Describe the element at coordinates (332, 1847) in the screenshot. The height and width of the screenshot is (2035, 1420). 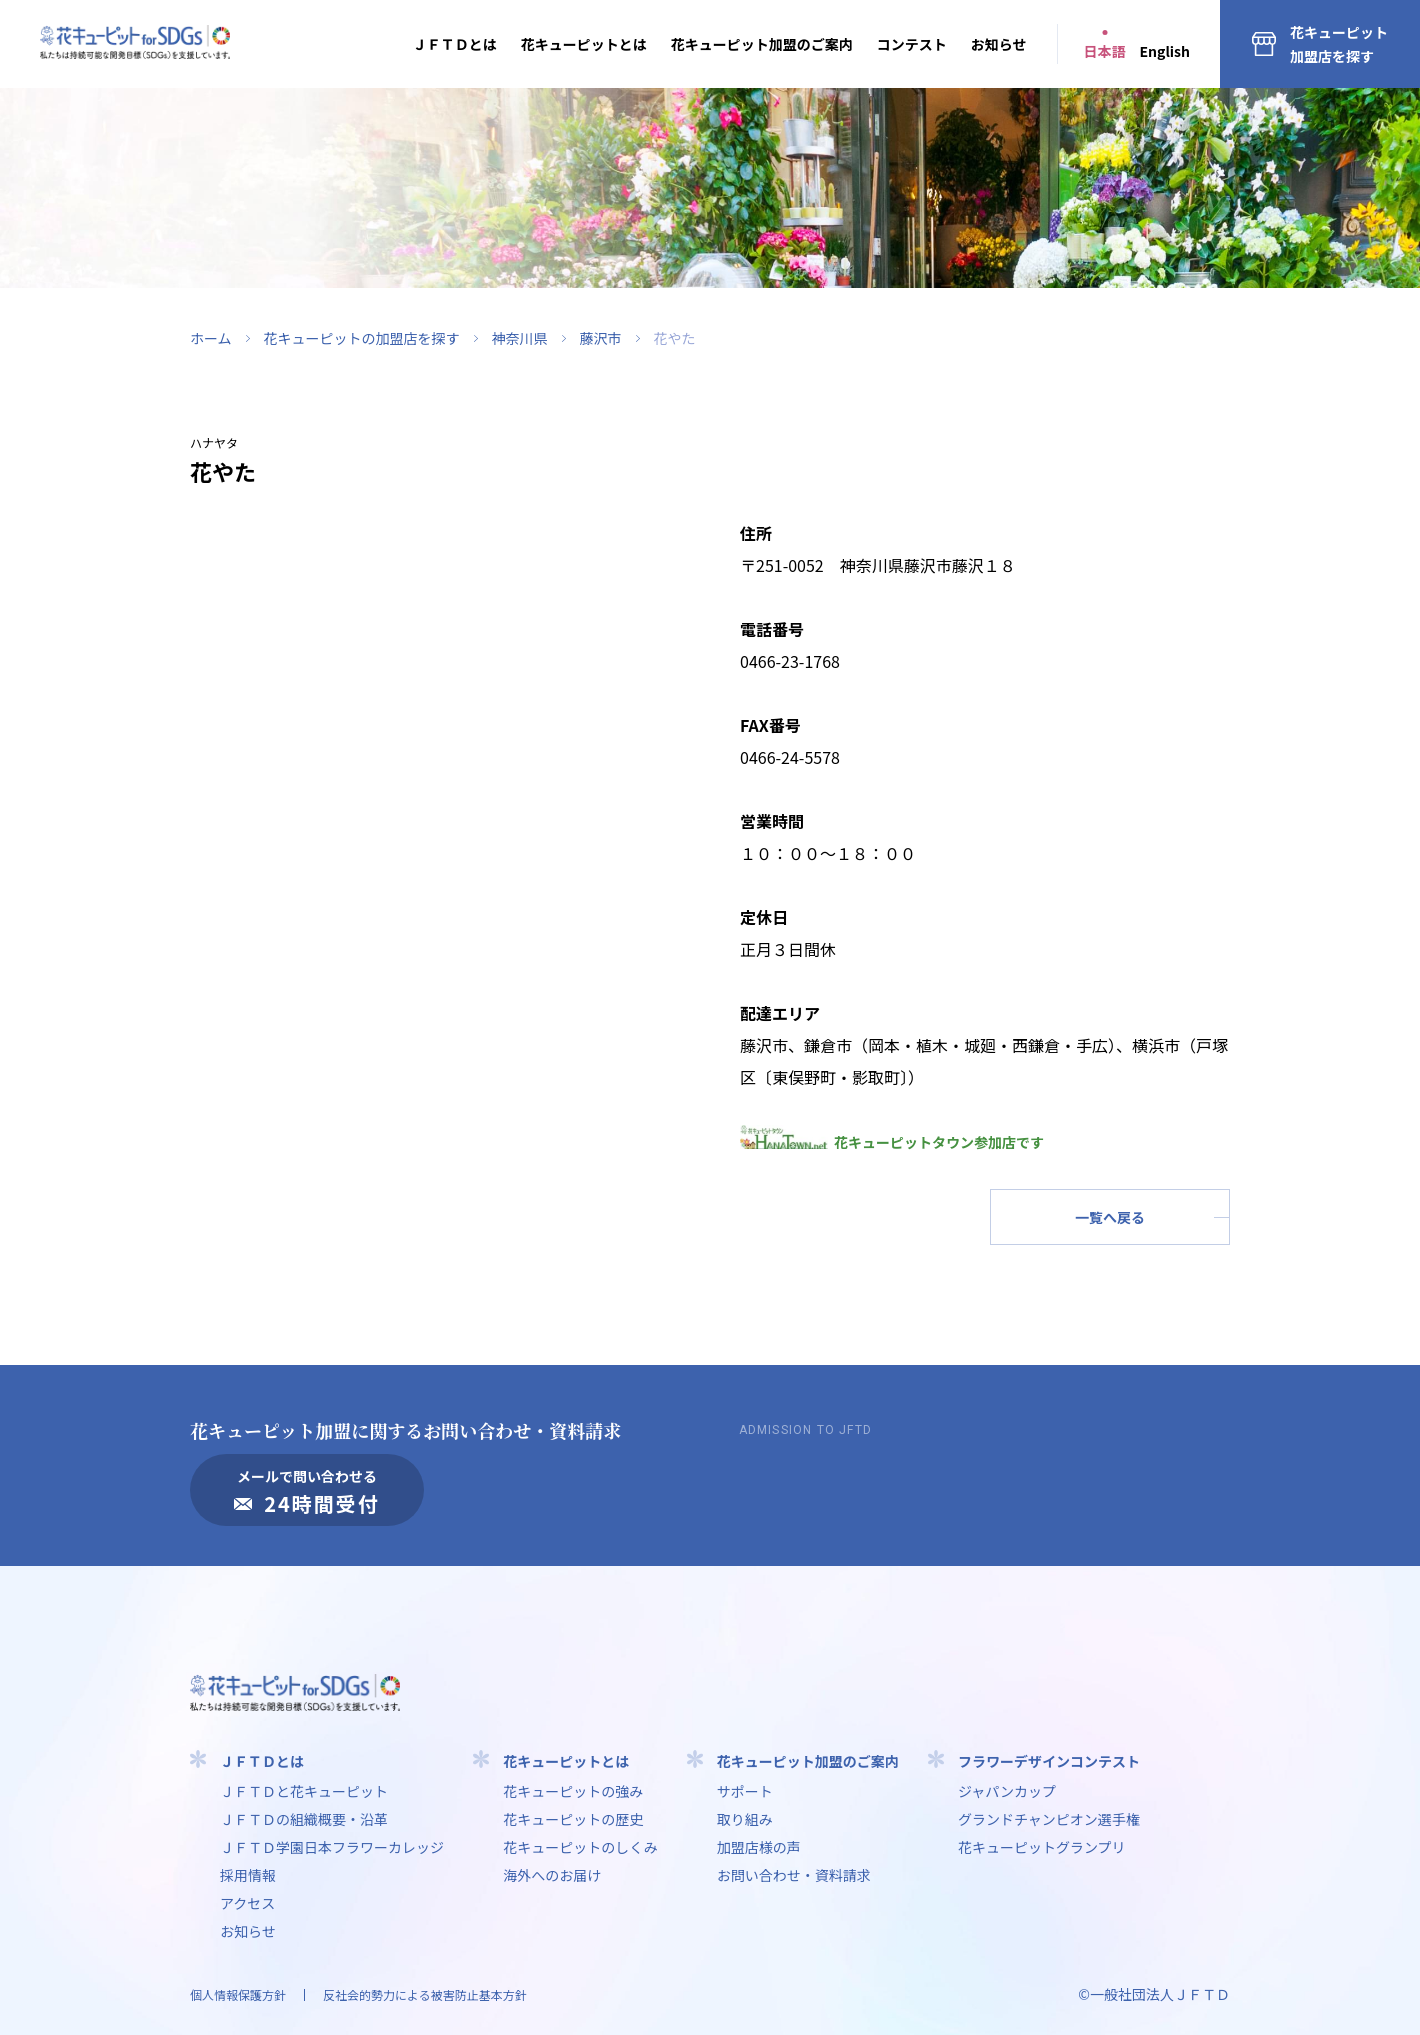
I see `ＪＦＴＤ学園⽇本フラワーカレッジ` at that location.